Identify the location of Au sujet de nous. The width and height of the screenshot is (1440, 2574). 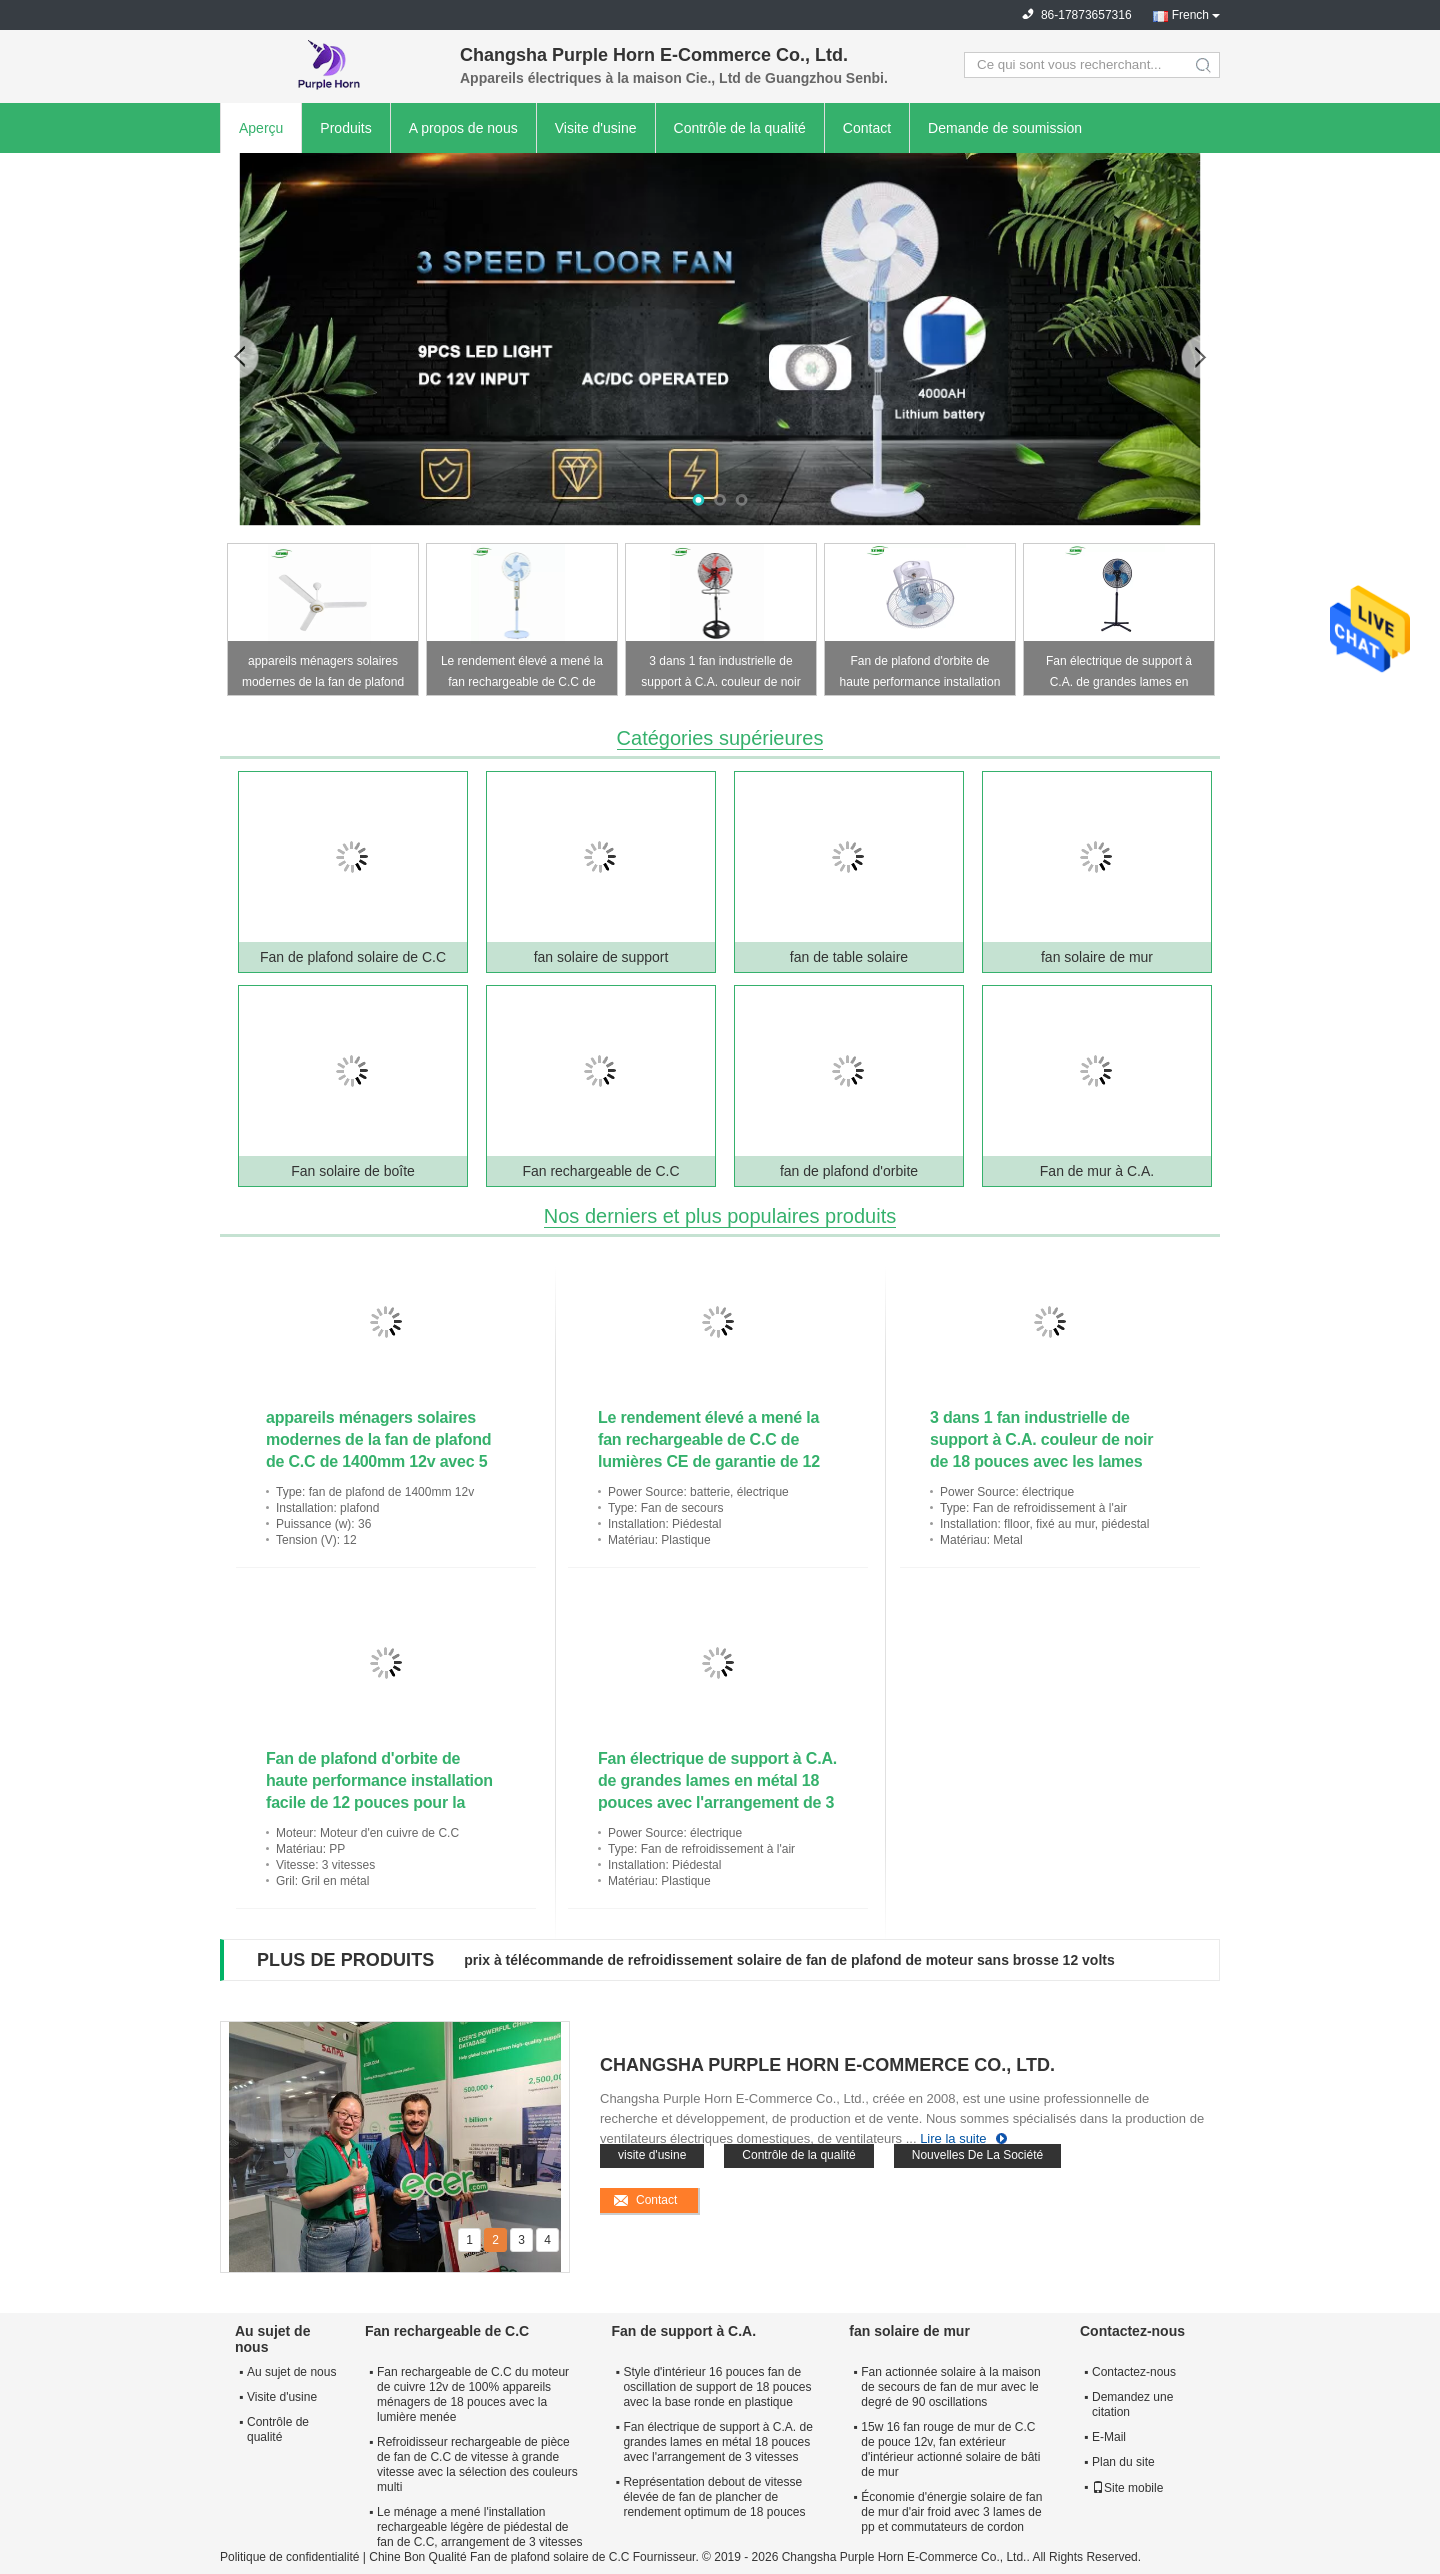
(291, 2372).